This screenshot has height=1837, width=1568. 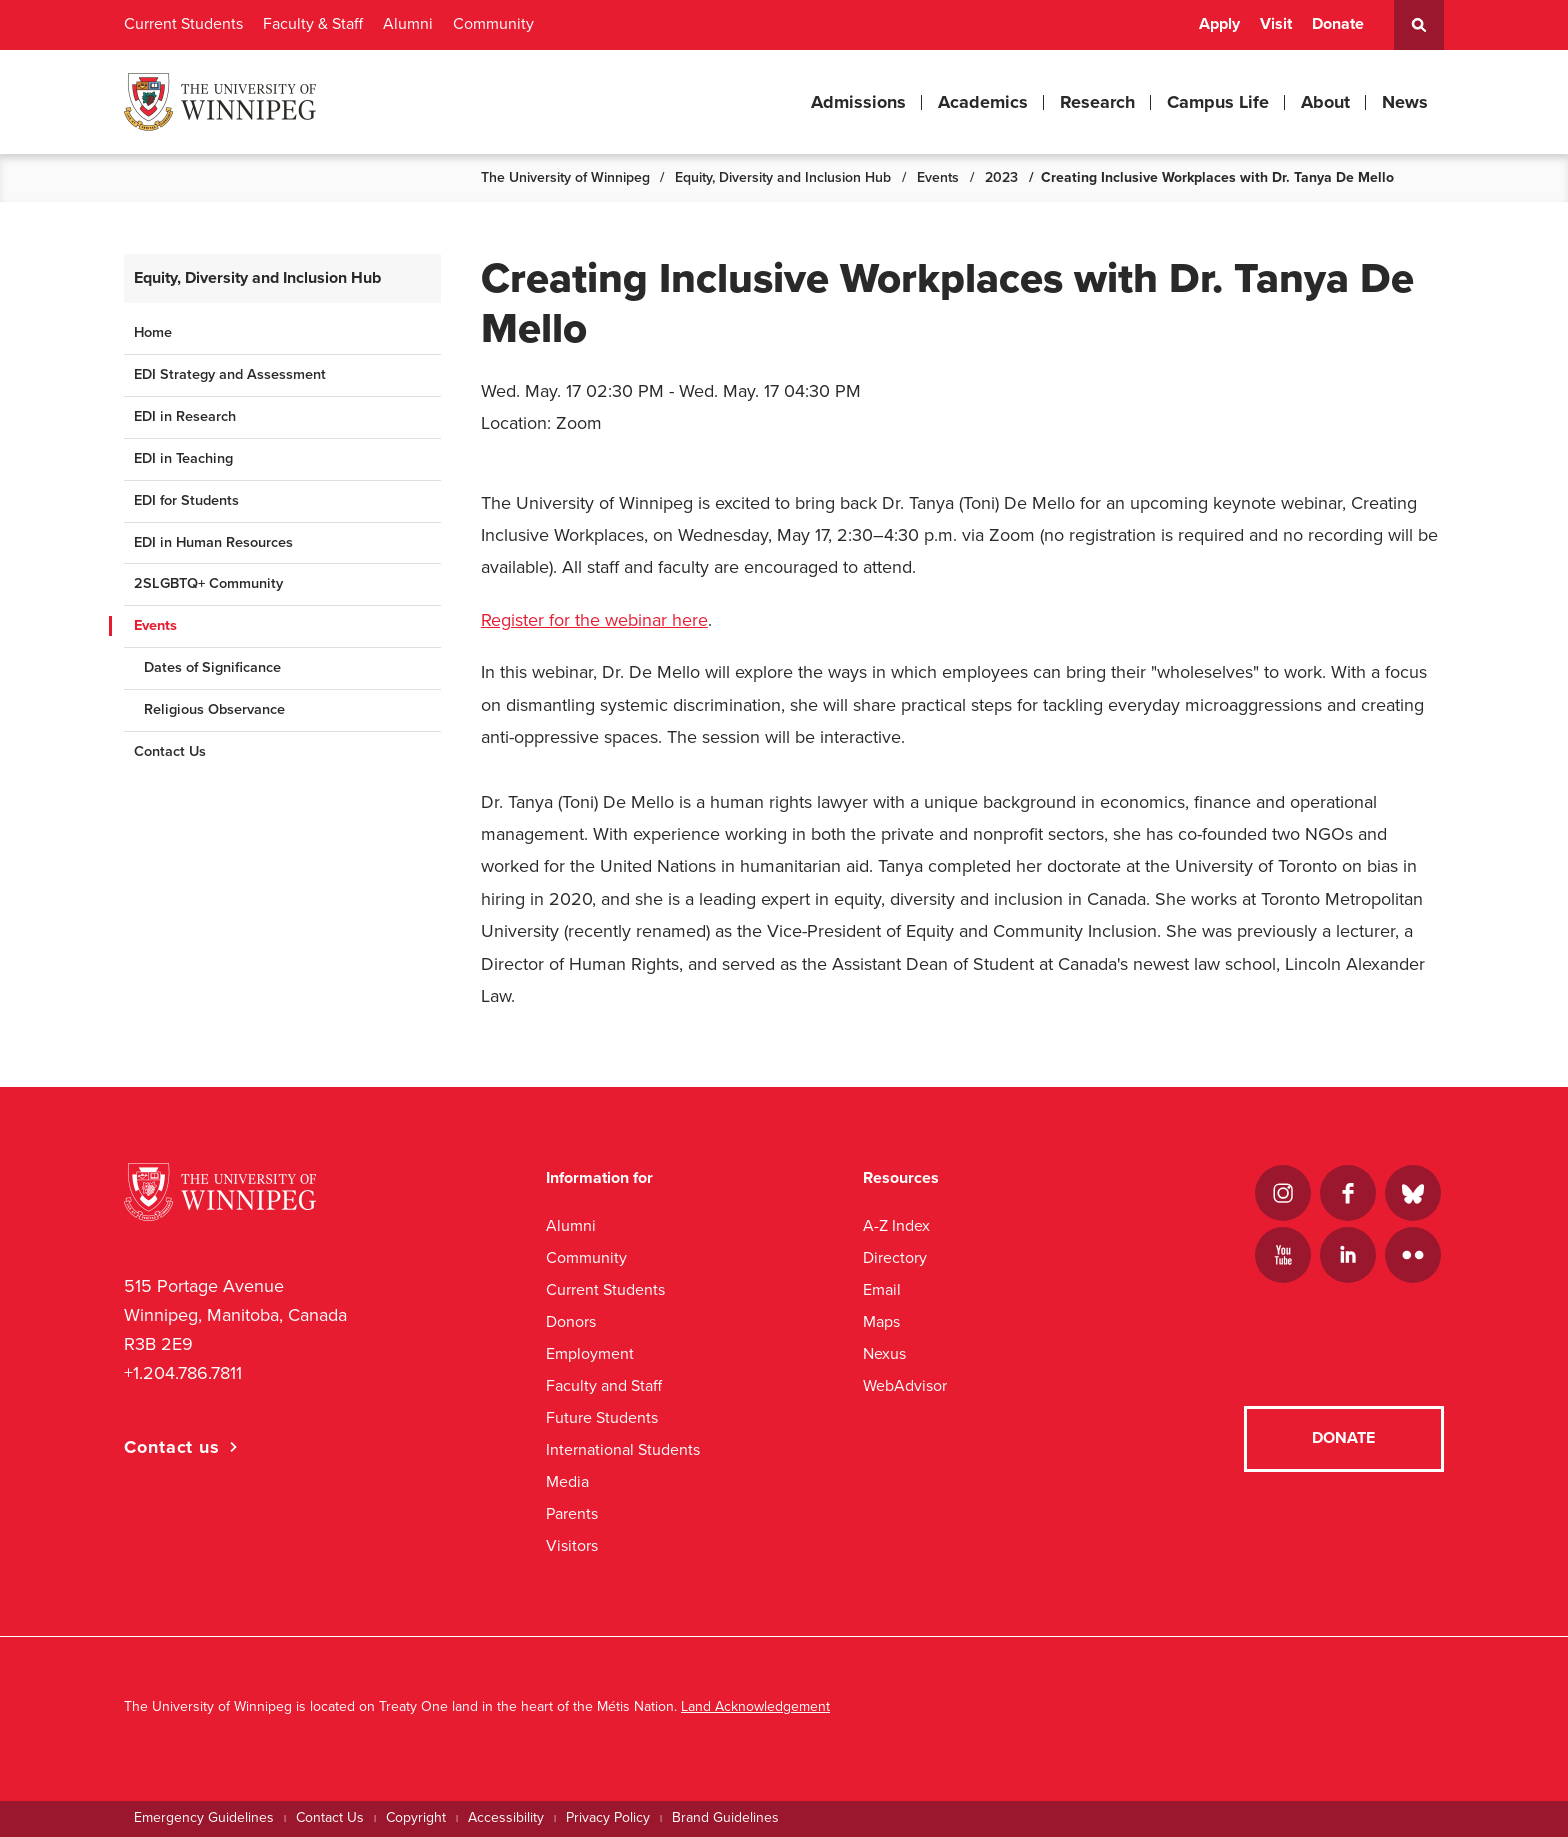 What do you see at coordinates (170, 751) in the screenshot?
I see `Contact Us` at bounding box center [170, 751].